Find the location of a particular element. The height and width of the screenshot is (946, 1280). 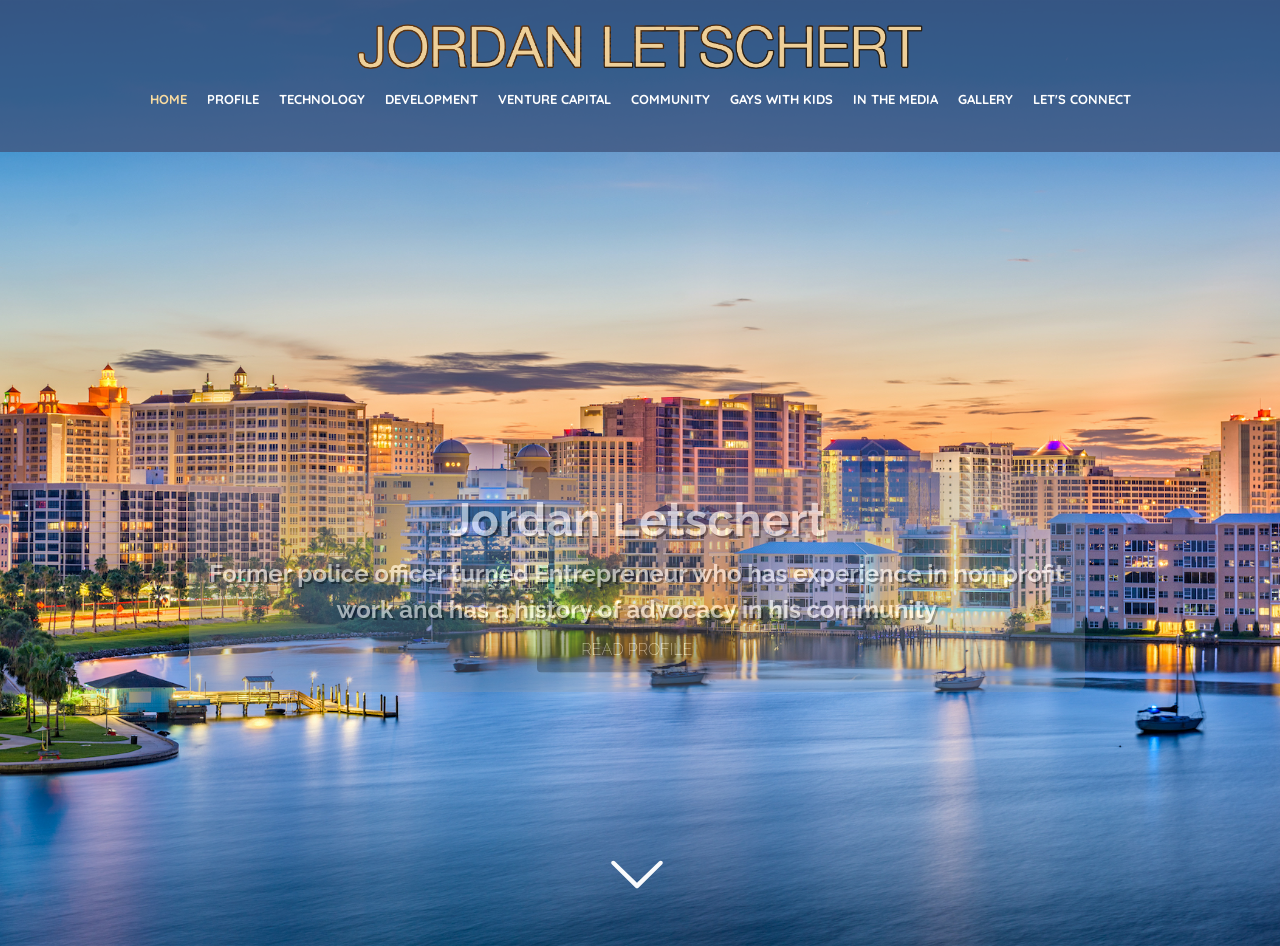

Let's Connect is located at coordinates (1082, 99).